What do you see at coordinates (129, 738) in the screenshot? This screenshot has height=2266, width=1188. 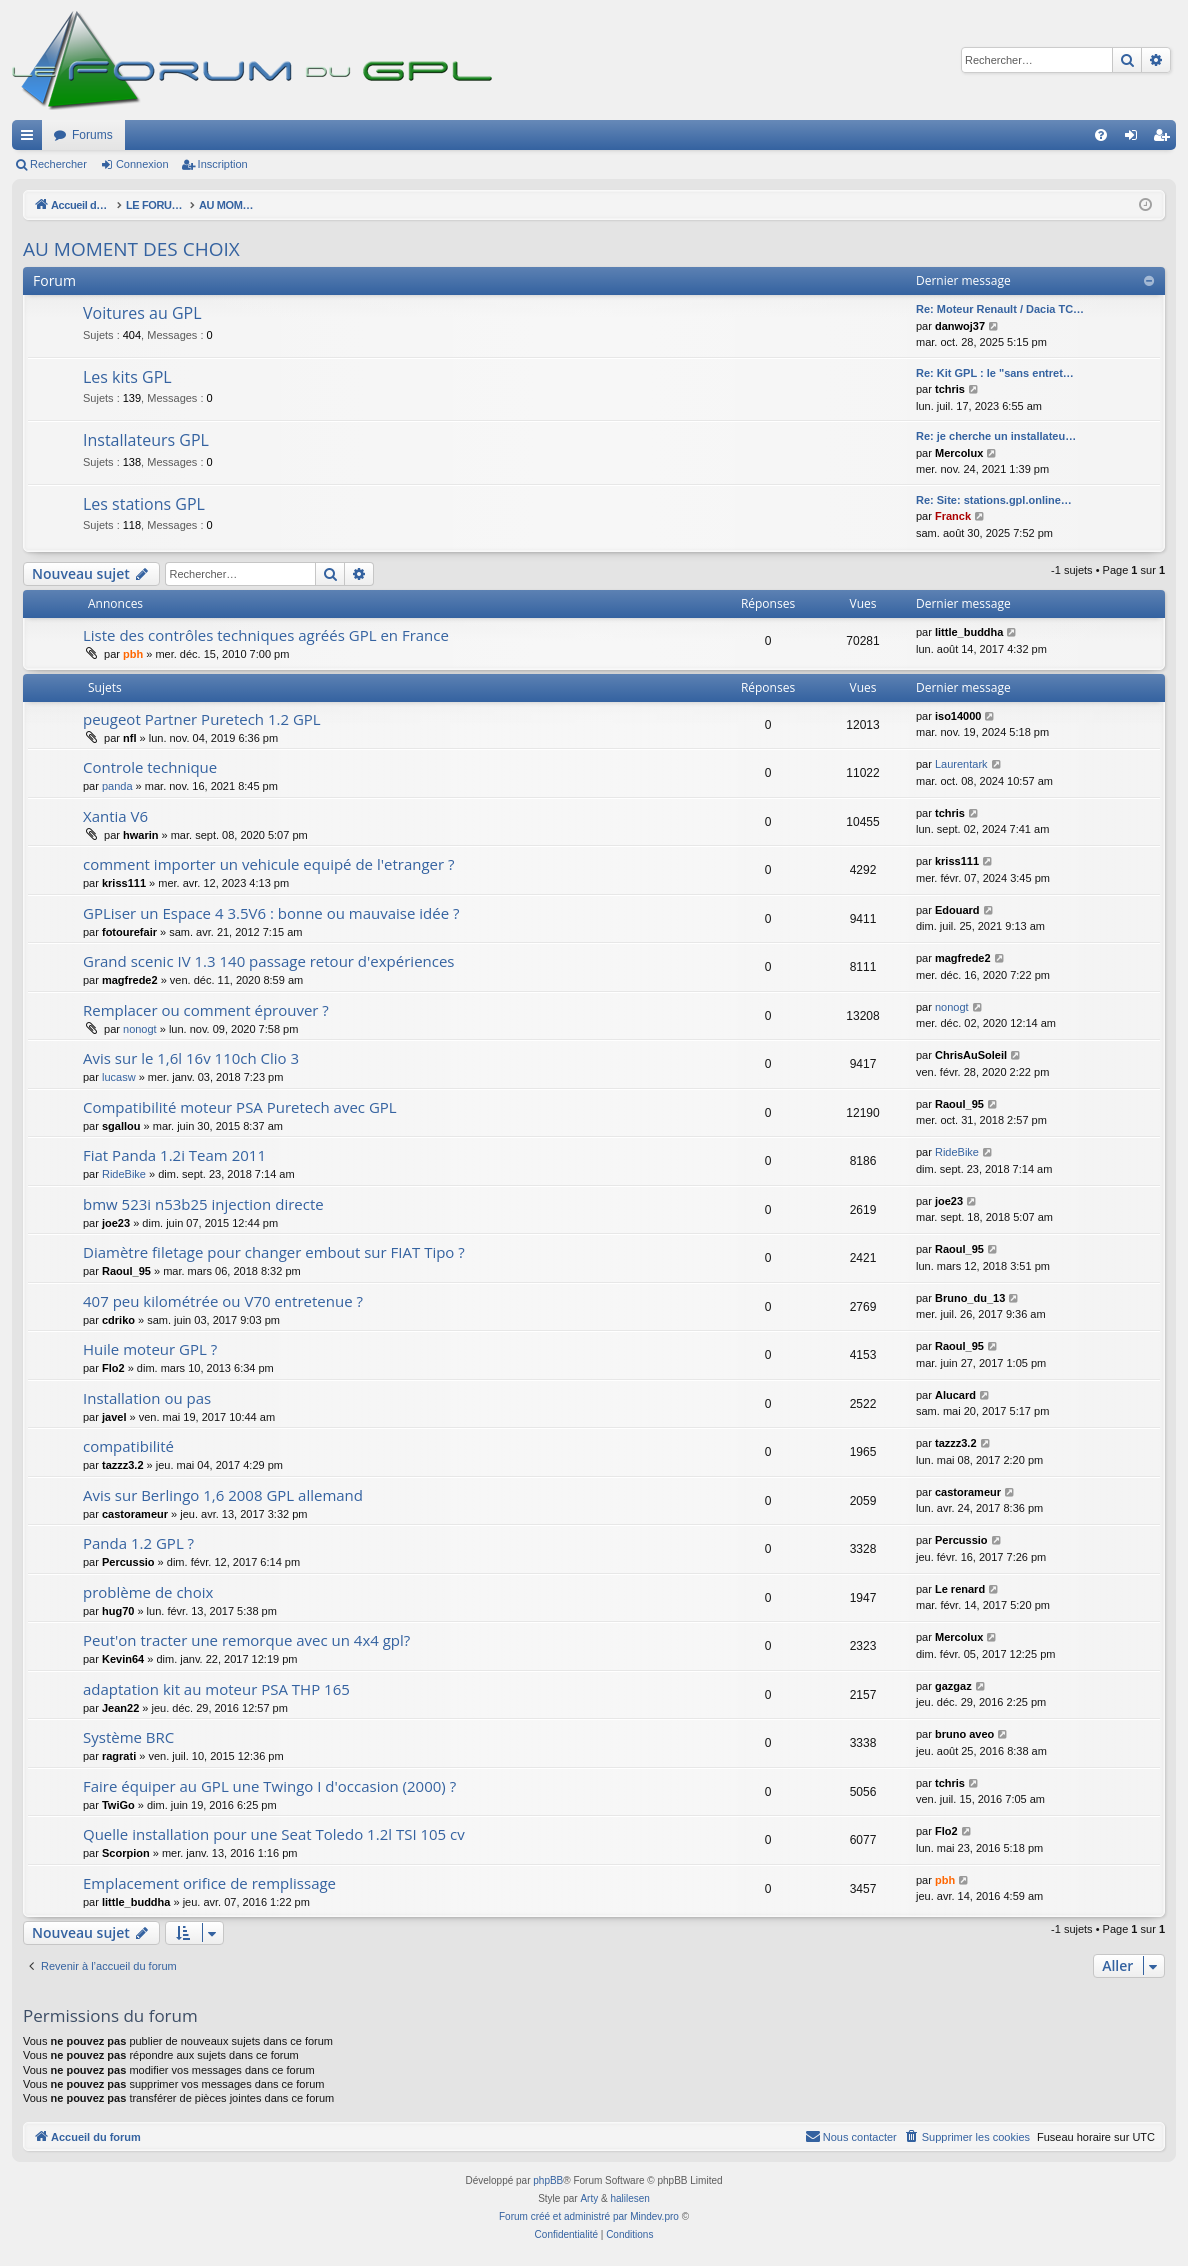 I see `nfl` at bounding box center [129, 738].